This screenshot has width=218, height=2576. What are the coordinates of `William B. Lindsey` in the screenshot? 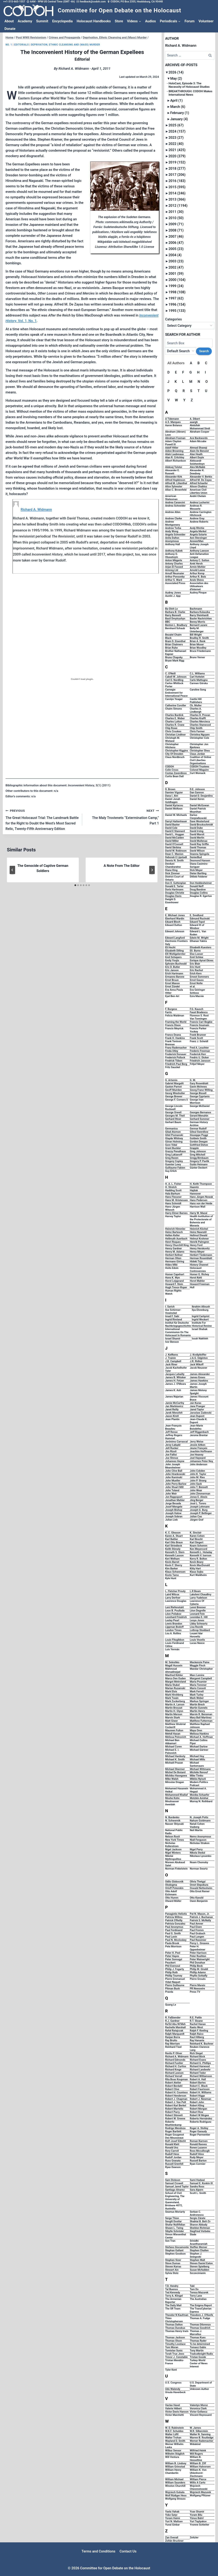 It's located at (175, 2463).